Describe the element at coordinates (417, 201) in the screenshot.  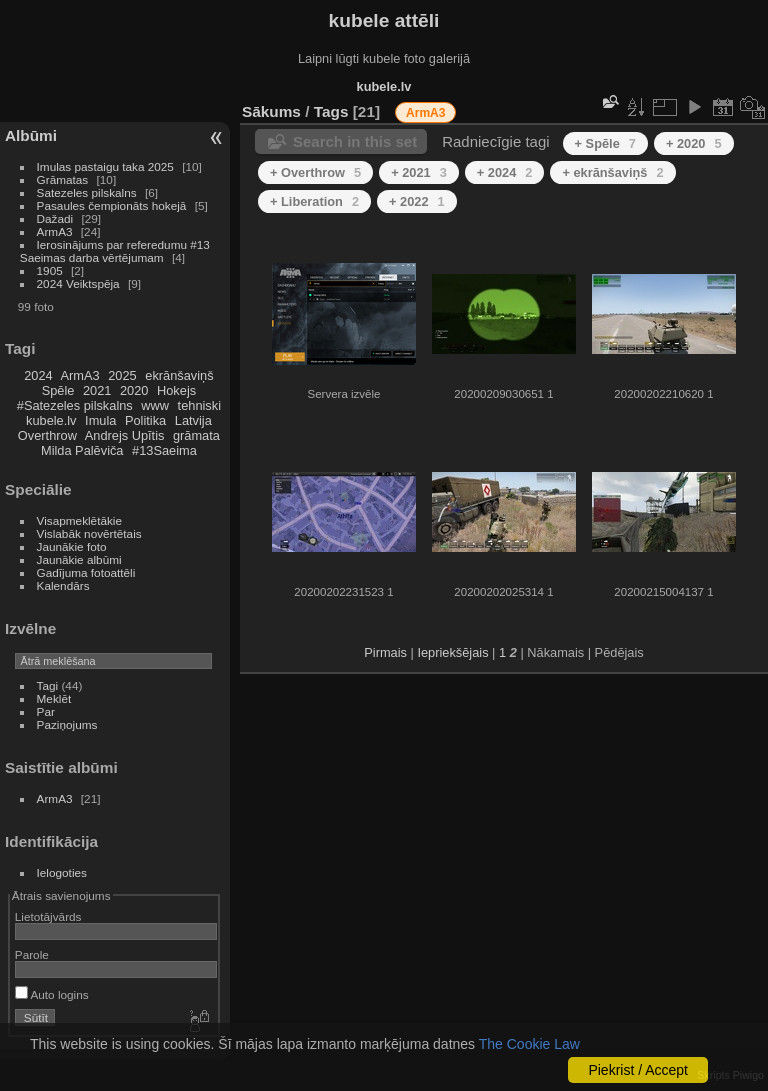
I see `+ 2022` at that location.